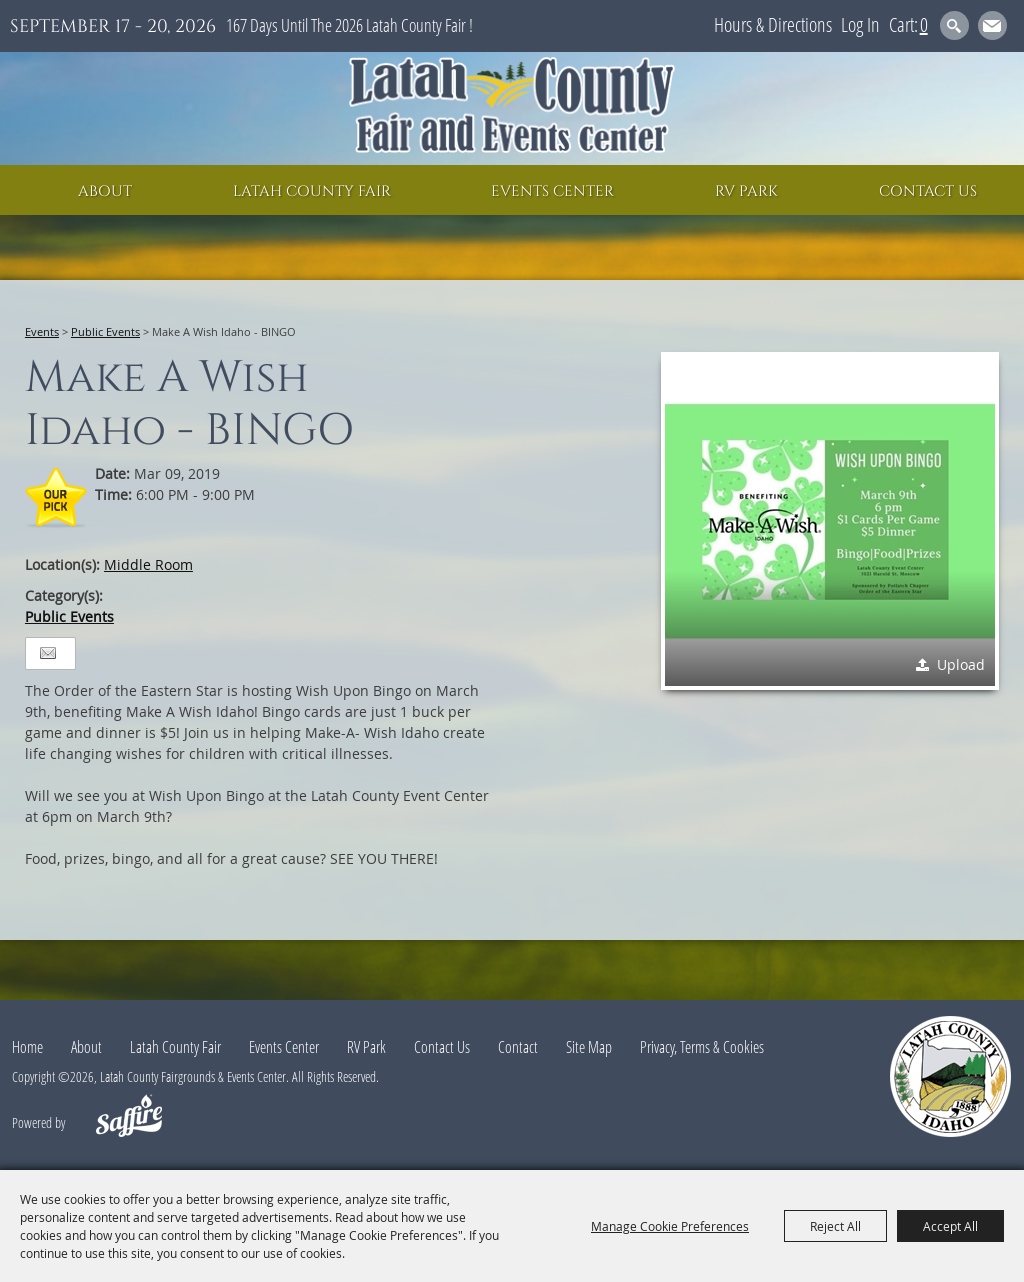 This screenshot has height=1282, width=1024. I want to click on [Latah County Fairgrounds & Events Center], so click(512, 108).